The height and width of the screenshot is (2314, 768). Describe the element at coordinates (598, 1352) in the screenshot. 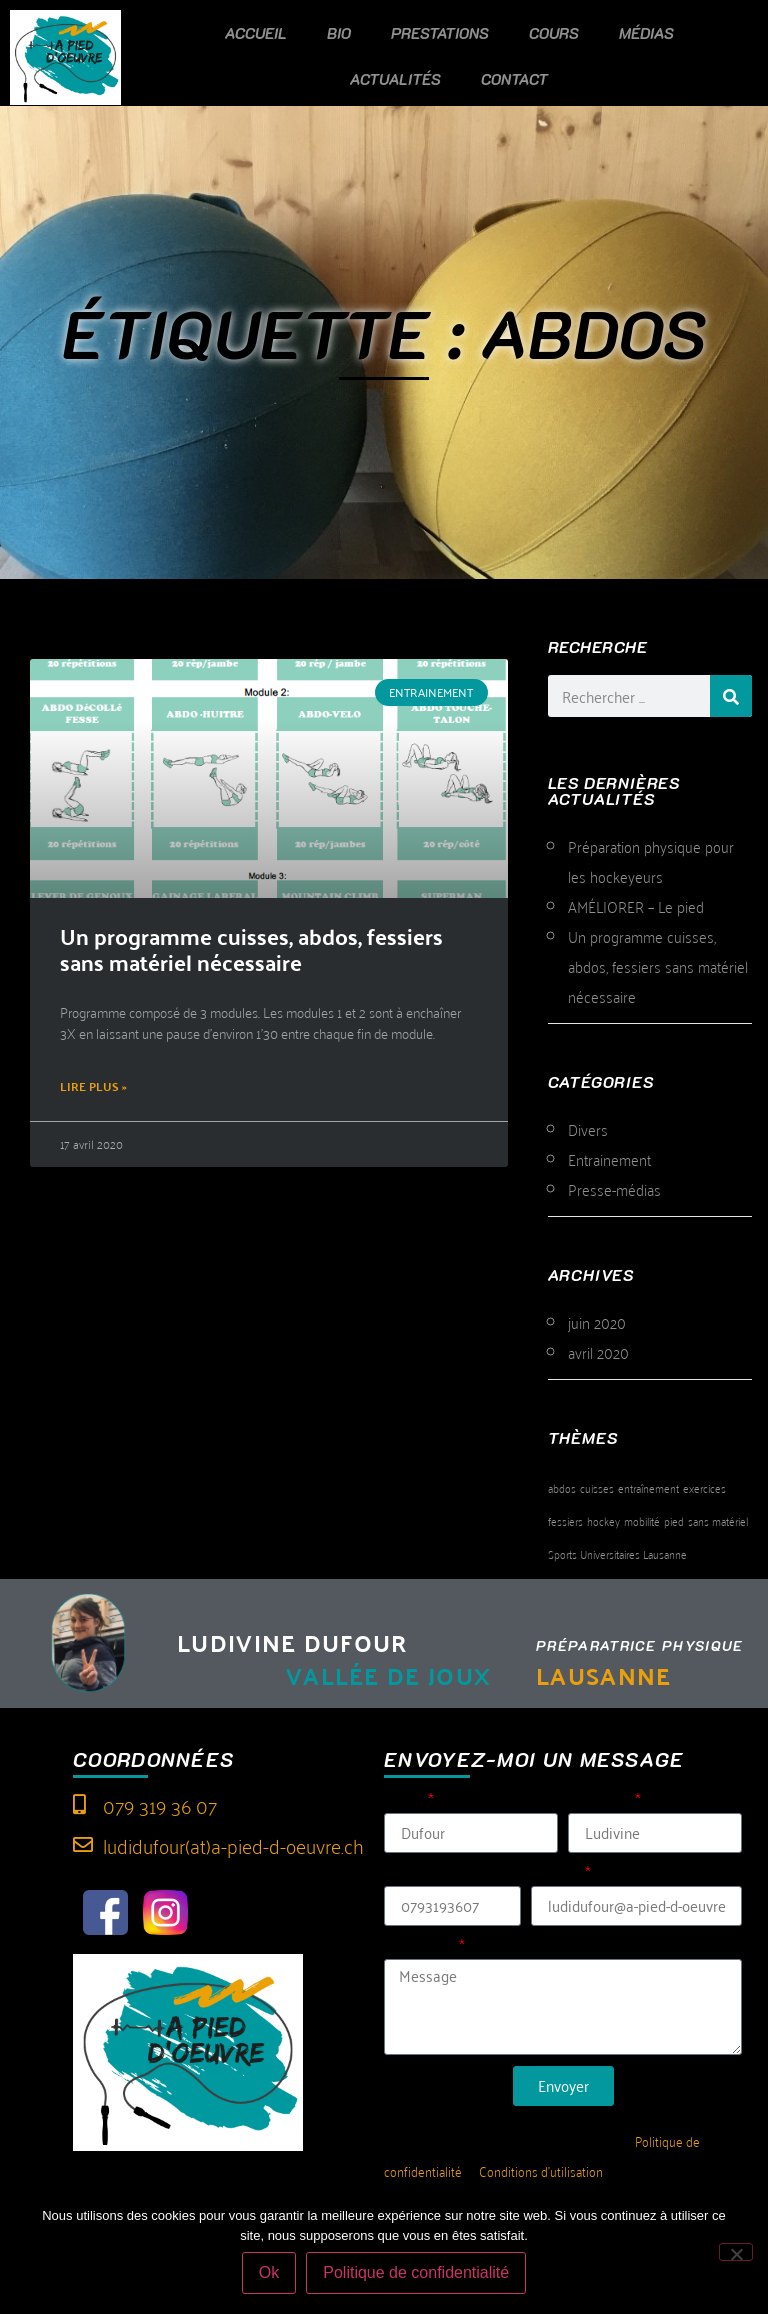

I see `avril 2020` at that location.